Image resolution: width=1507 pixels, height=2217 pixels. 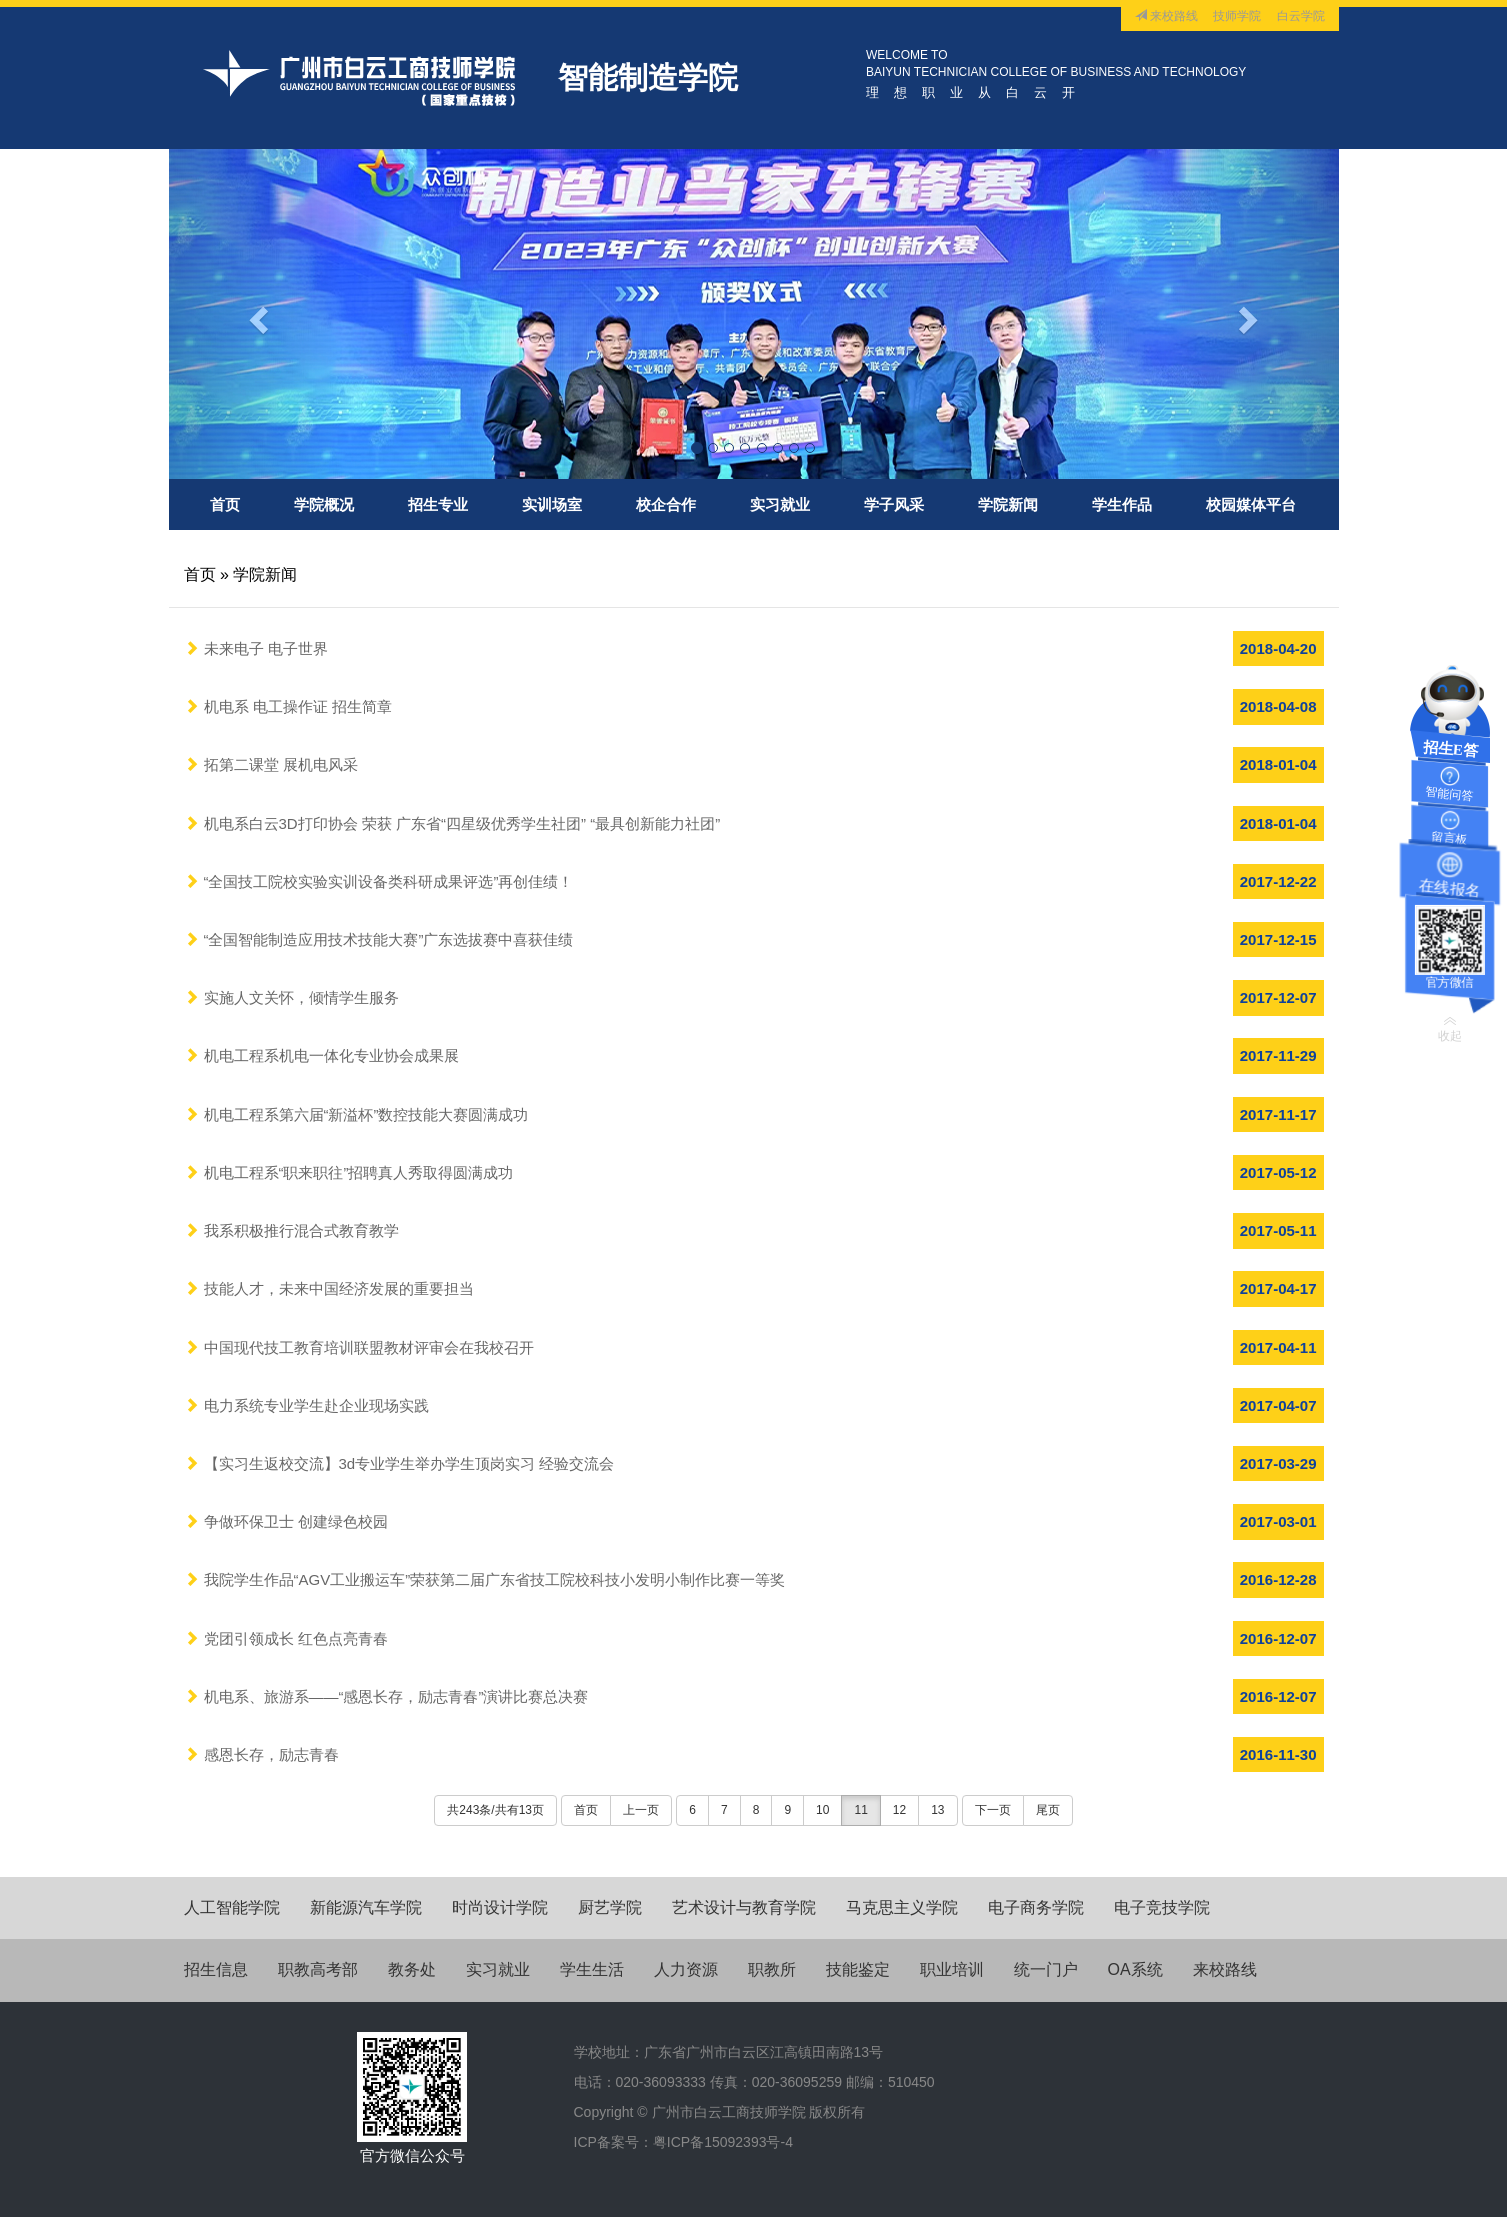 I want to click on 学生作品, so click(x=1122, y=504).